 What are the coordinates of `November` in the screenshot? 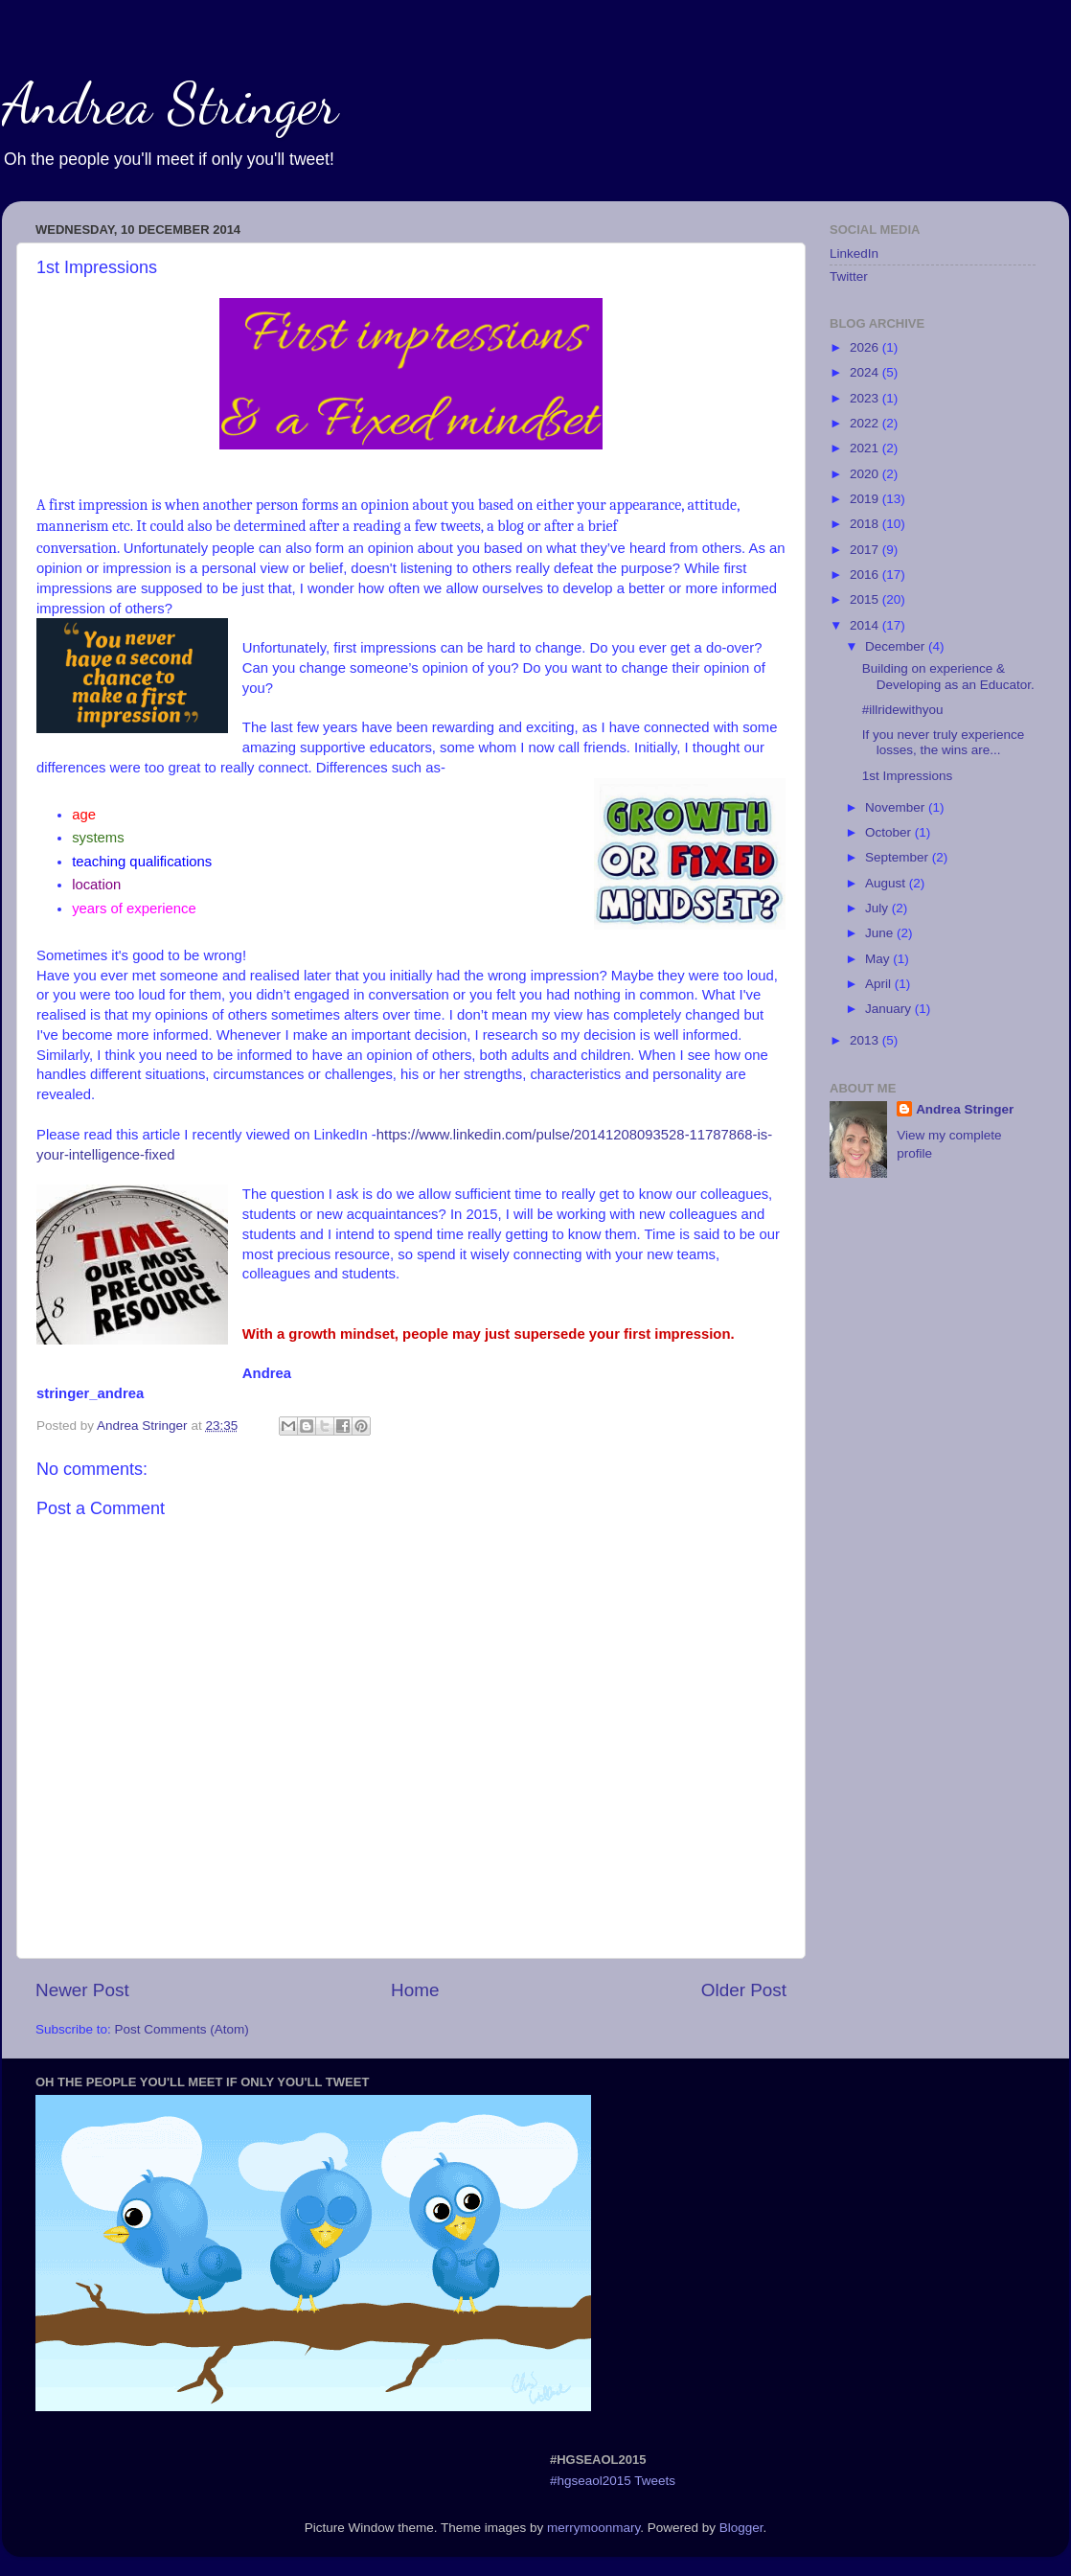 It's located at (896, 807).